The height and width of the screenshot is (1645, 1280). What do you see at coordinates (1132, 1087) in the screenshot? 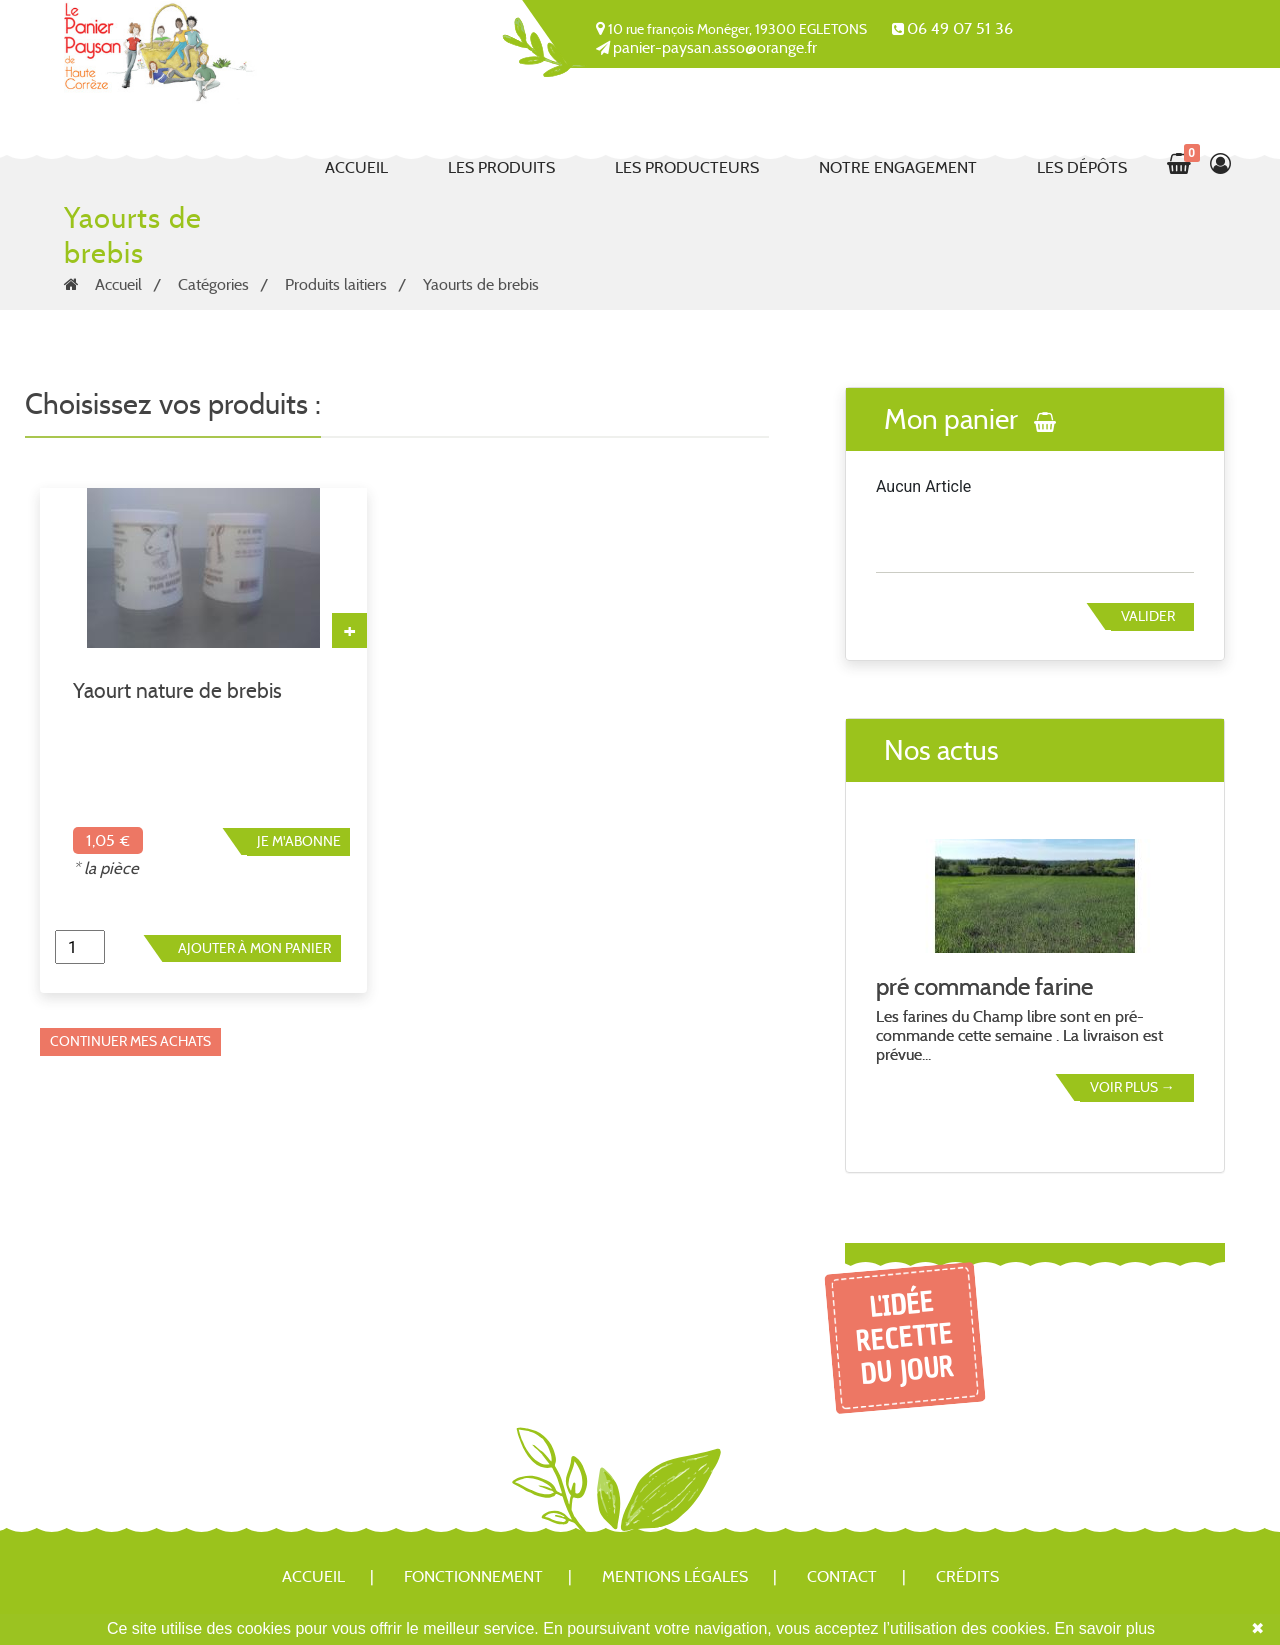
I see `Voir plus →` at bounding box center [1132, 1087].